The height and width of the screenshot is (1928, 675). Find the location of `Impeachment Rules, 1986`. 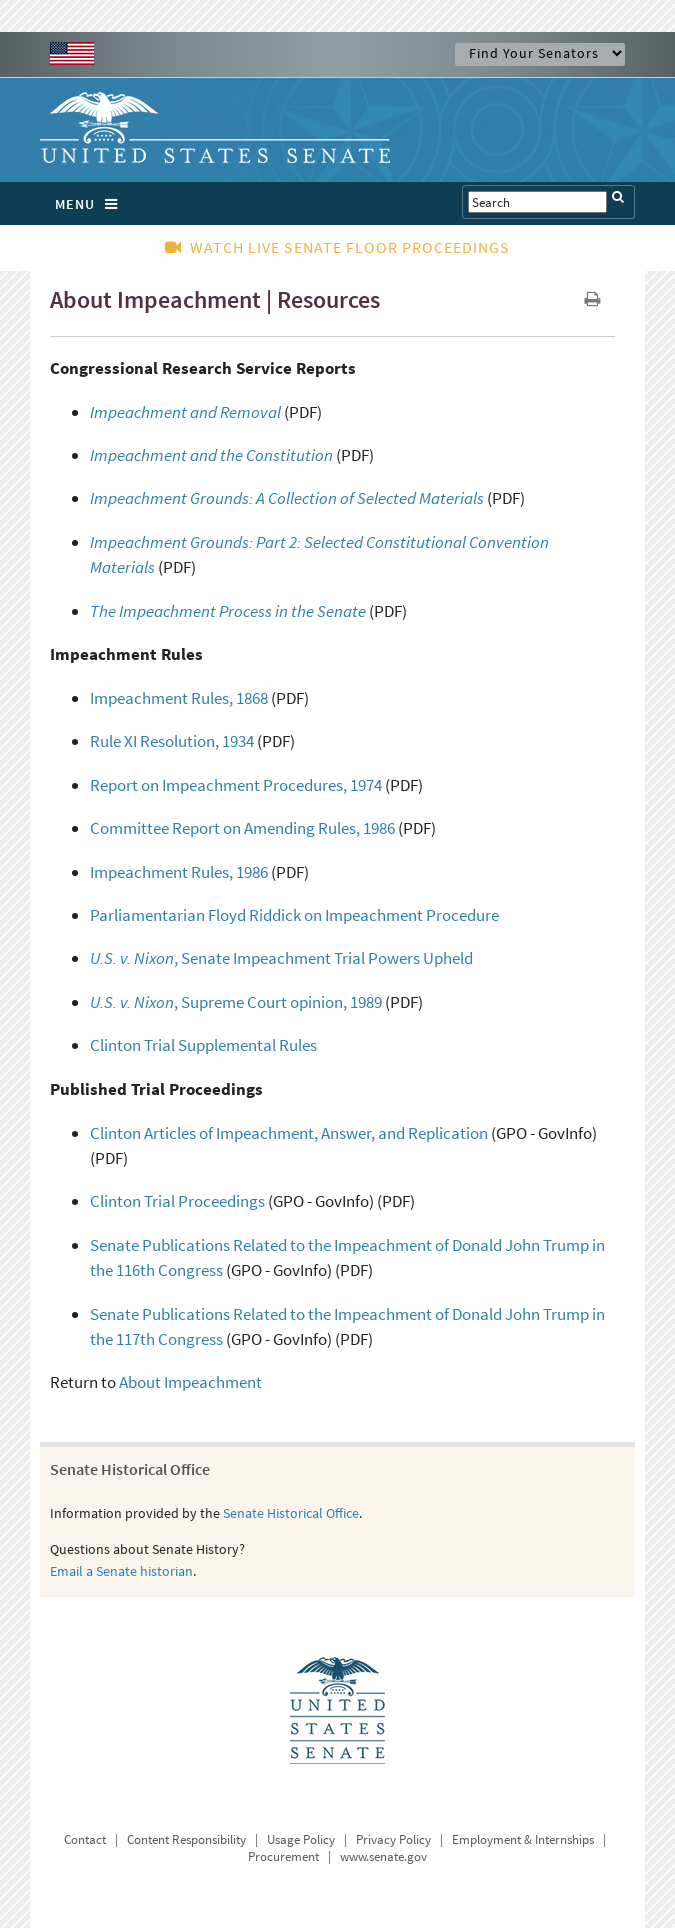

Impeachment Rules, 1986 is located at coordinates (179, 872).